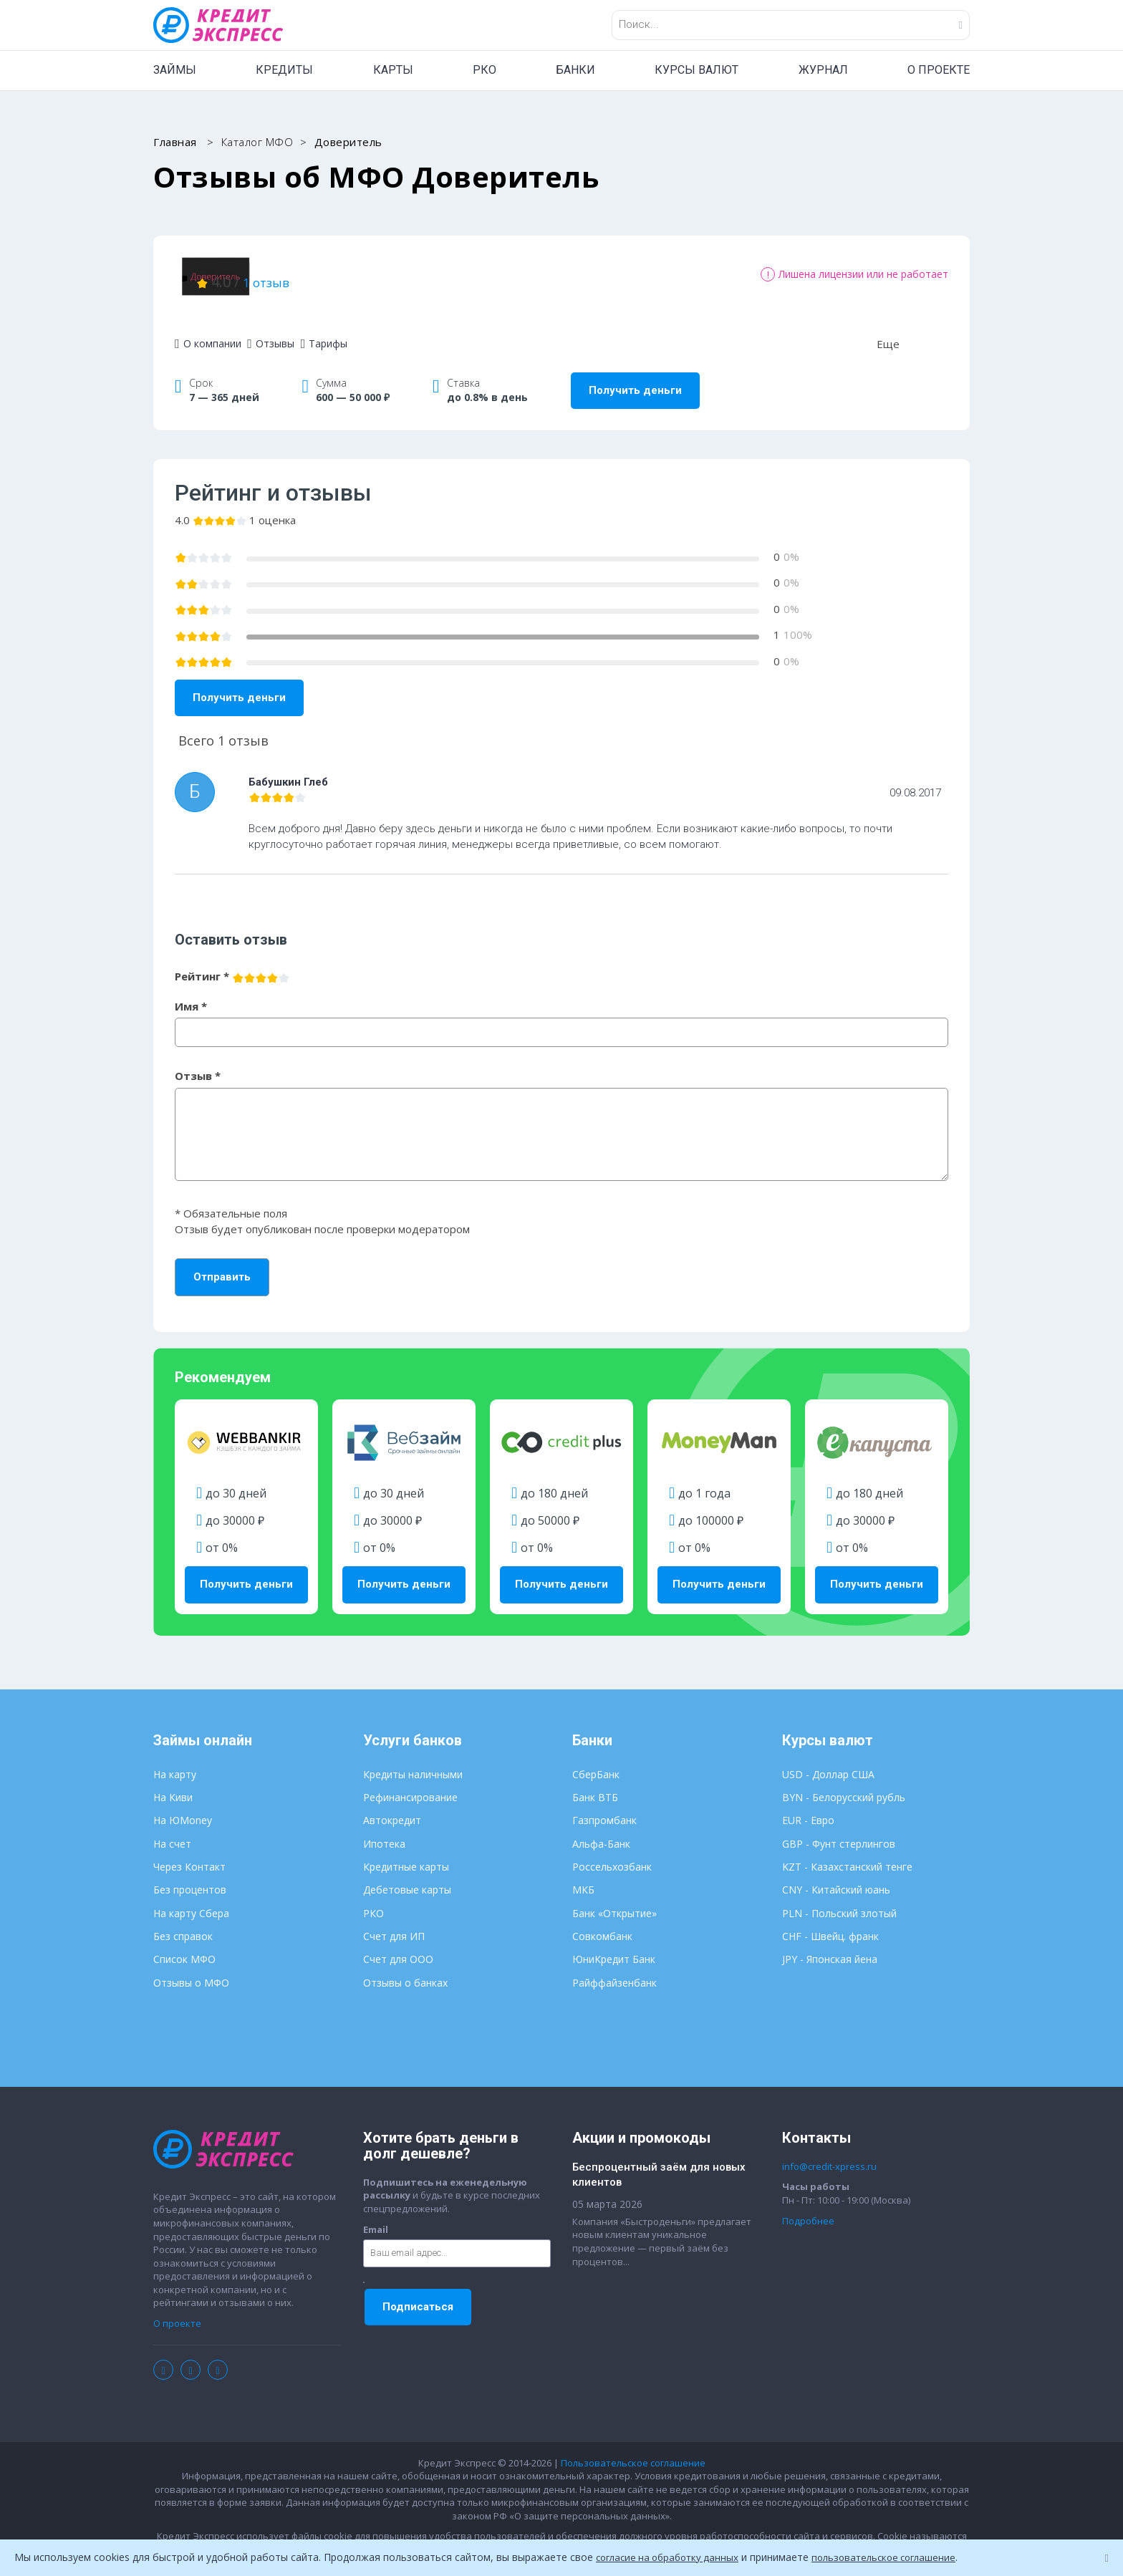 This screenshot has width=1123, height=2576. What do you see at coordinates (672, 2557) in the screenshot?
I see `согласие на обработку данных` at bounding box center [672, 2557].